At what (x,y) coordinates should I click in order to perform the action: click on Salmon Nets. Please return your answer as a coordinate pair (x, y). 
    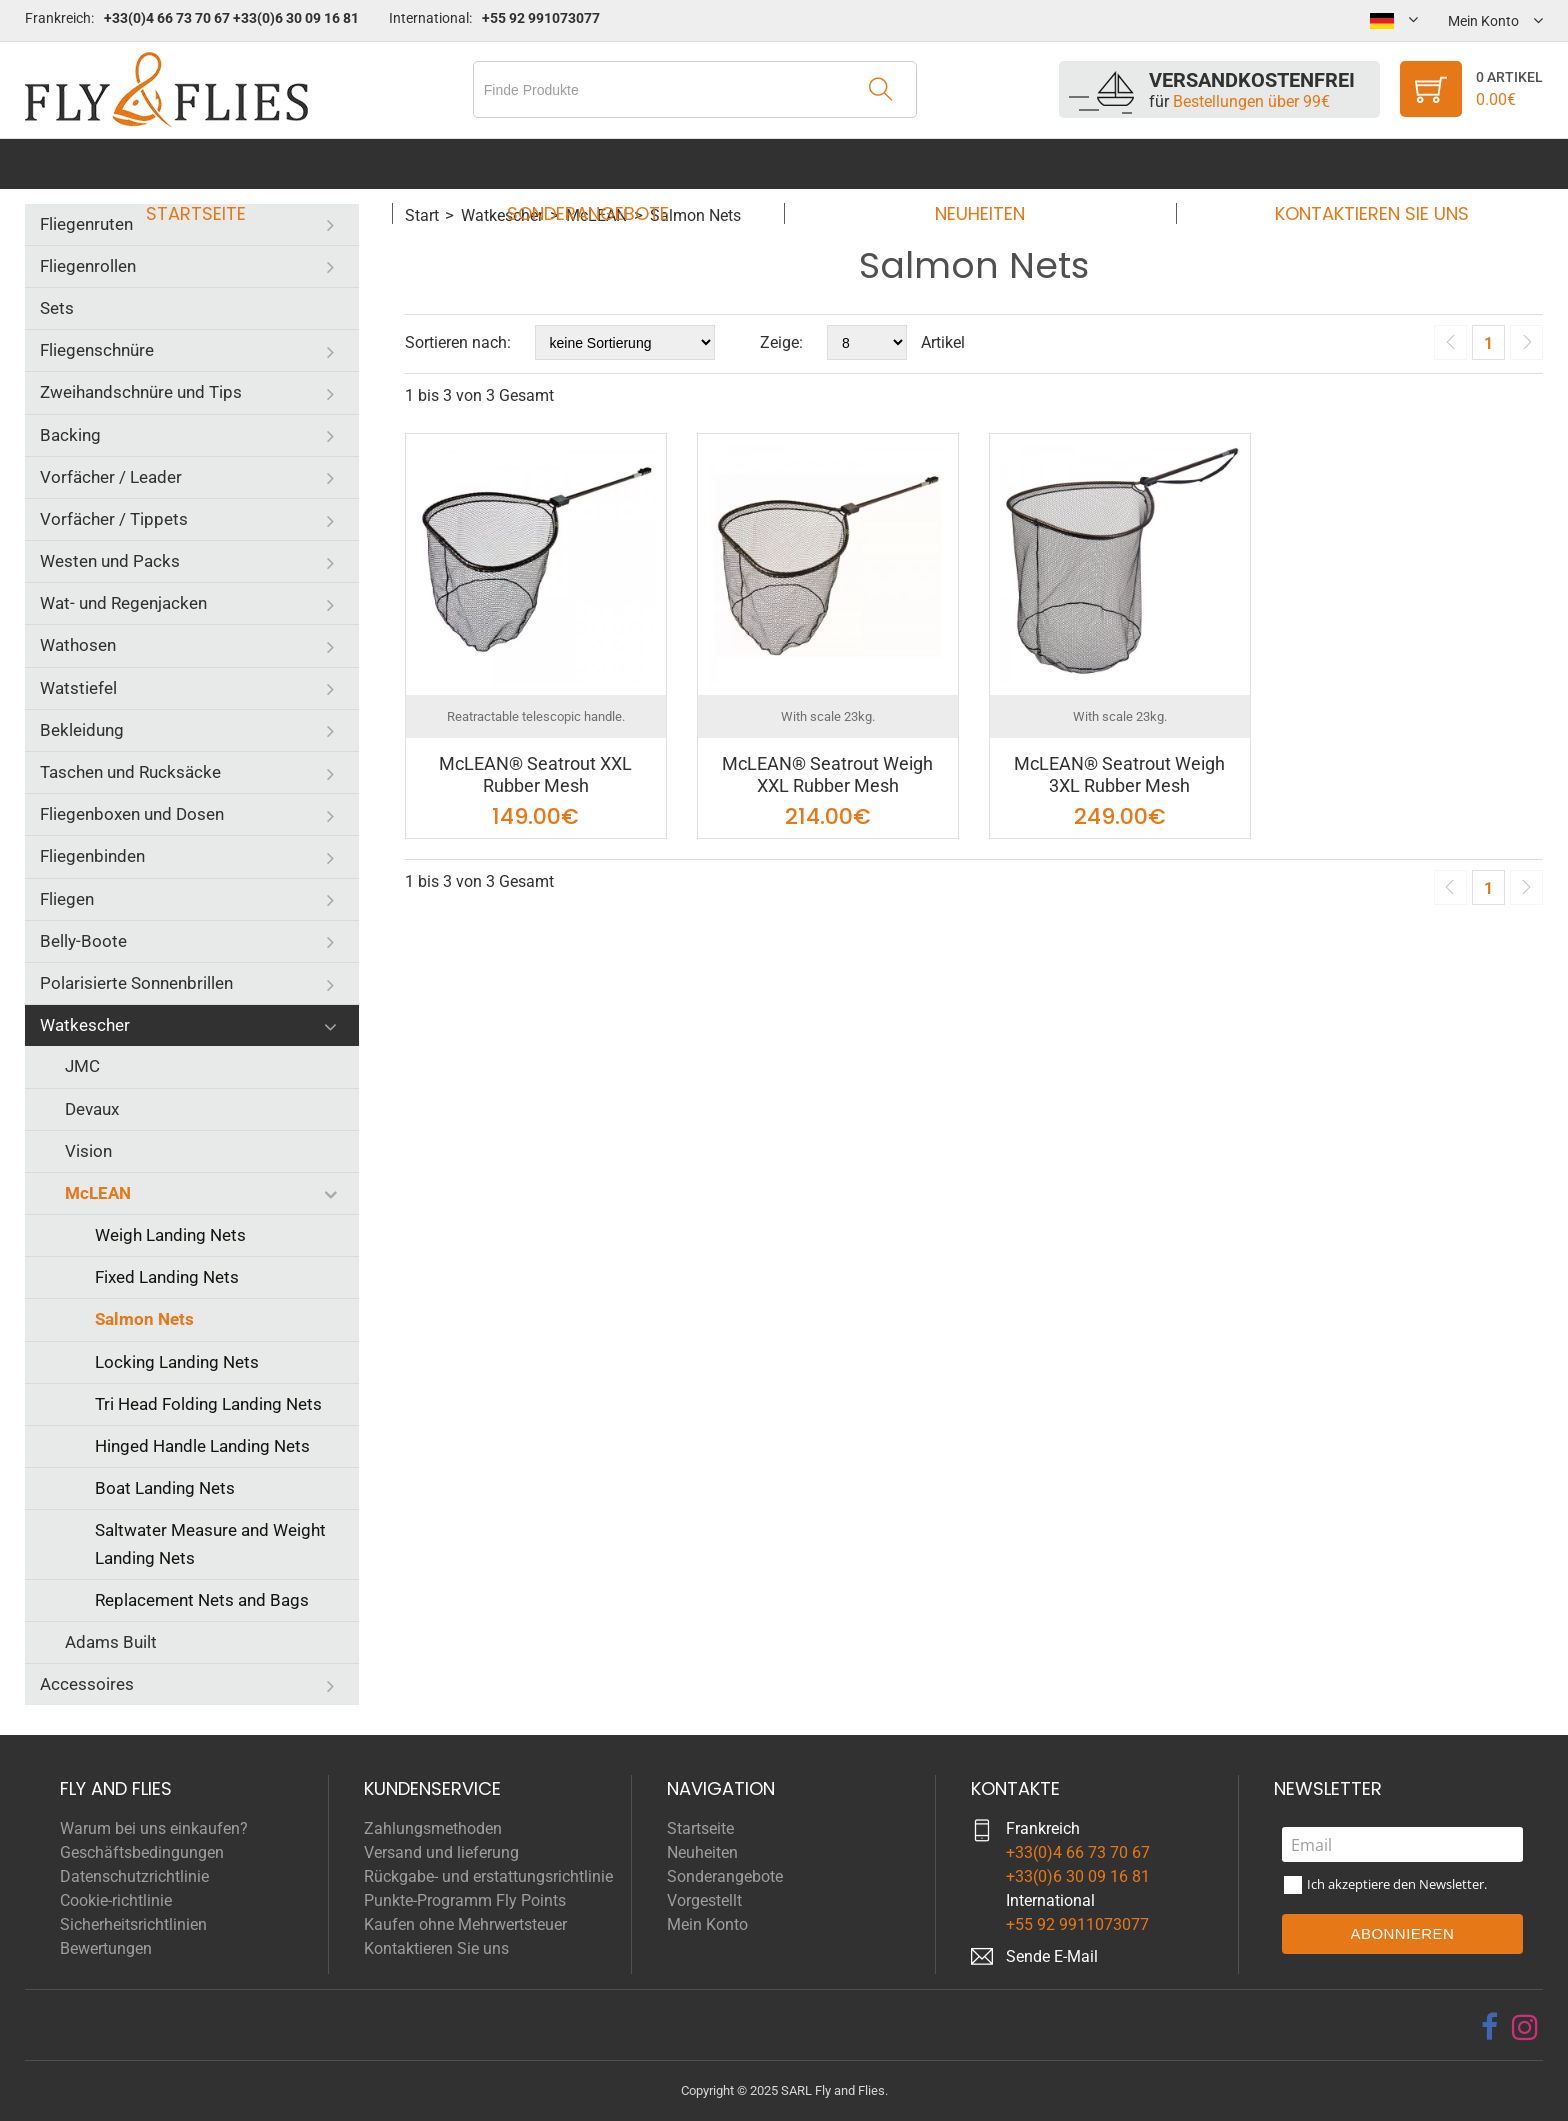
    Looking at the image, I should click on (144, 1319).